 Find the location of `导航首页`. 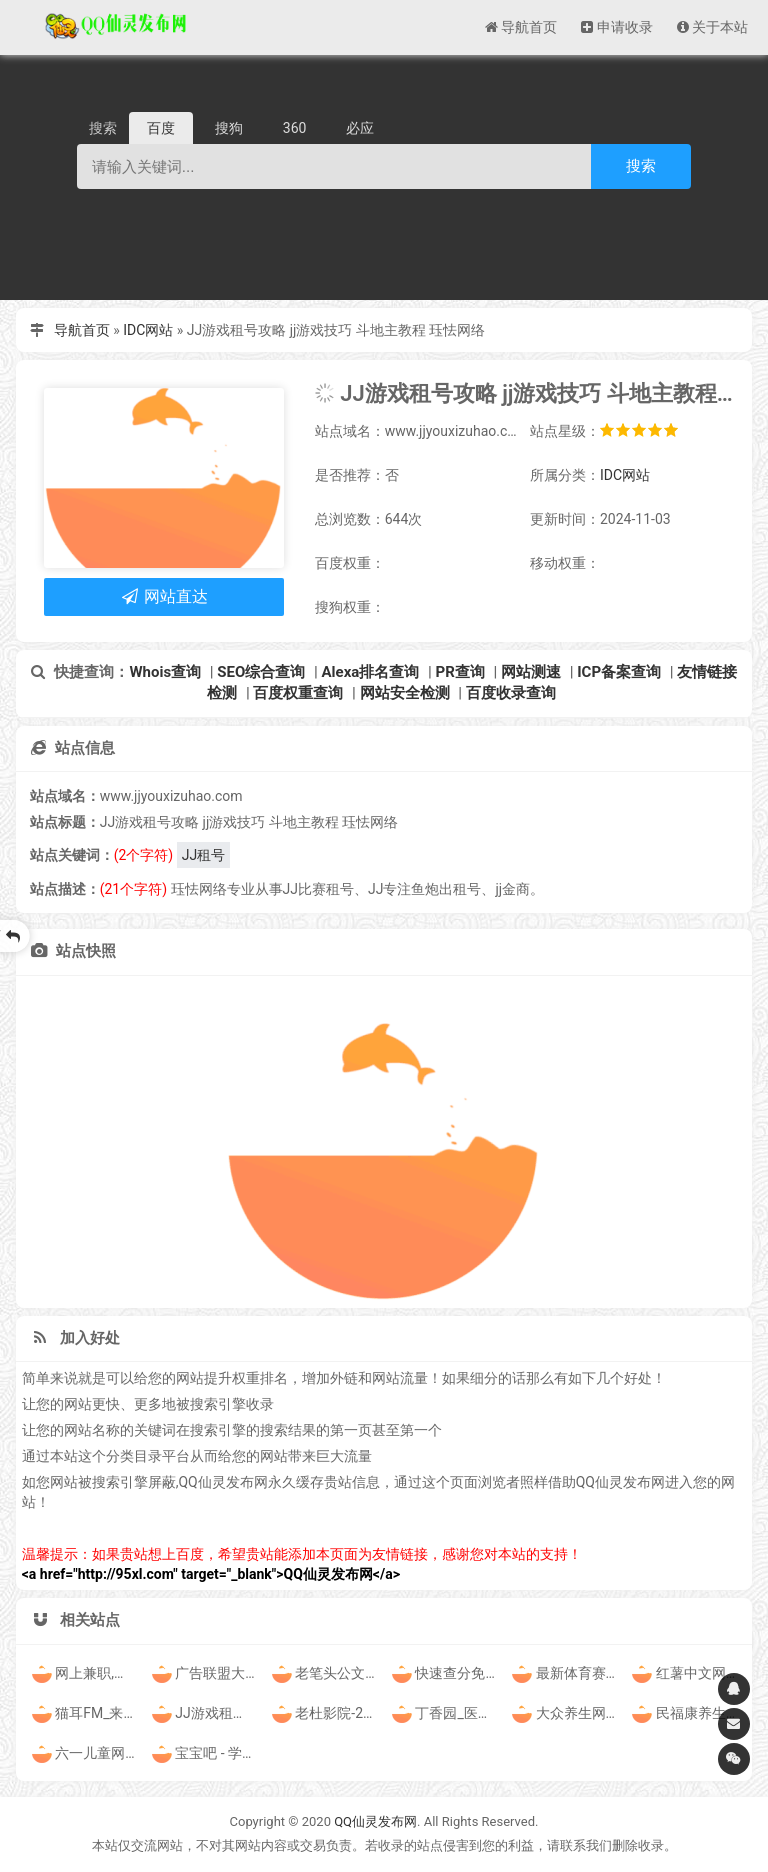

导航首页 is located at coordinates (82, 330).